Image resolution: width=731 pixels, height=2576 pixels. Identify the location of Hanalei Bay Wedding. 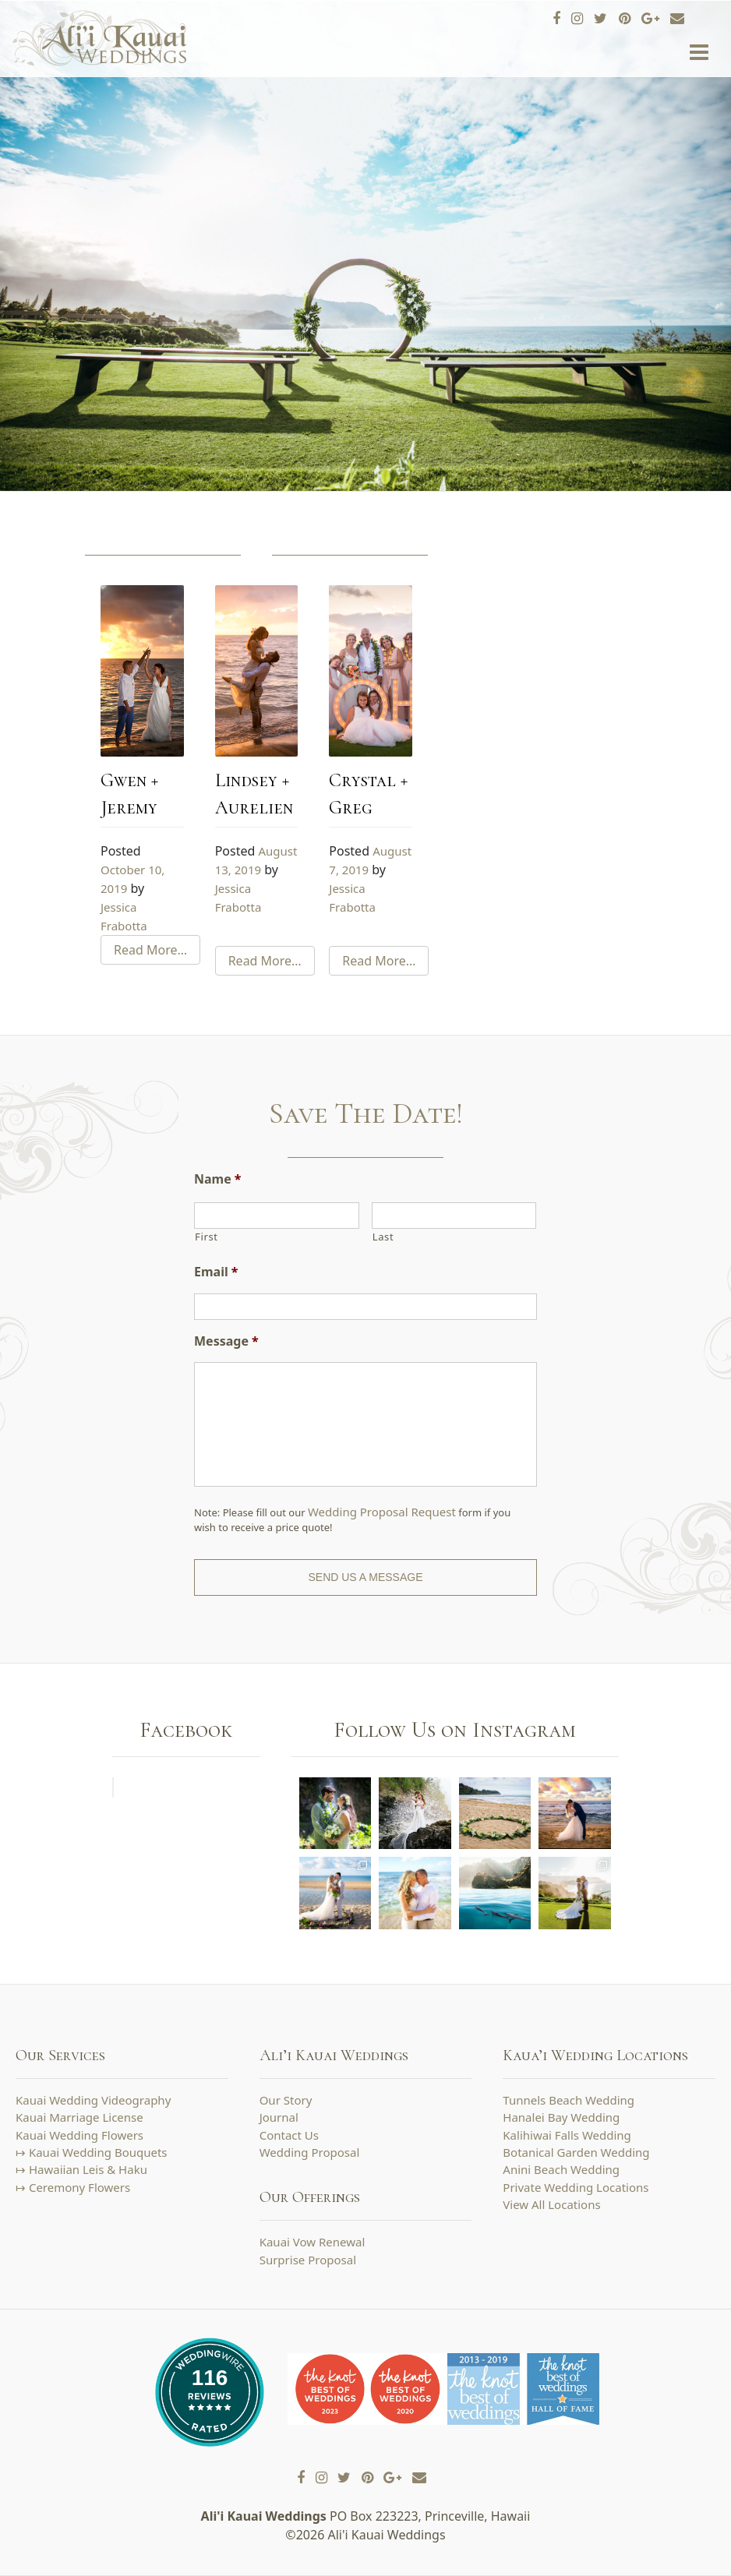
(561, 2117).